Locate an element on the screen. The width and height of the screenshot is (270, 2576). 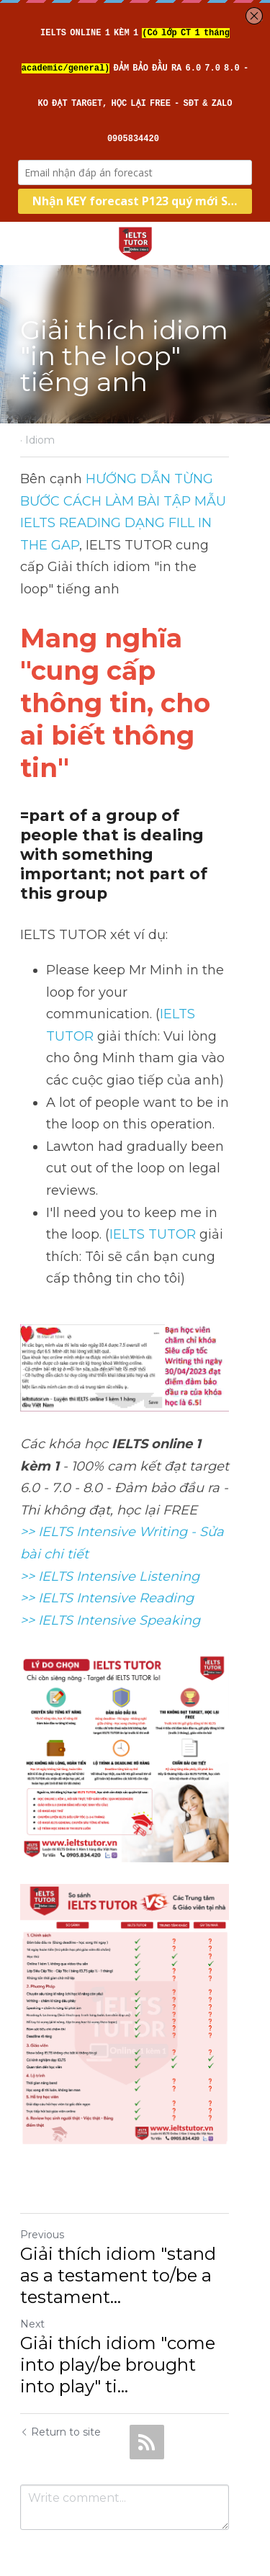
[image link] is located at coordinates (135, 242).